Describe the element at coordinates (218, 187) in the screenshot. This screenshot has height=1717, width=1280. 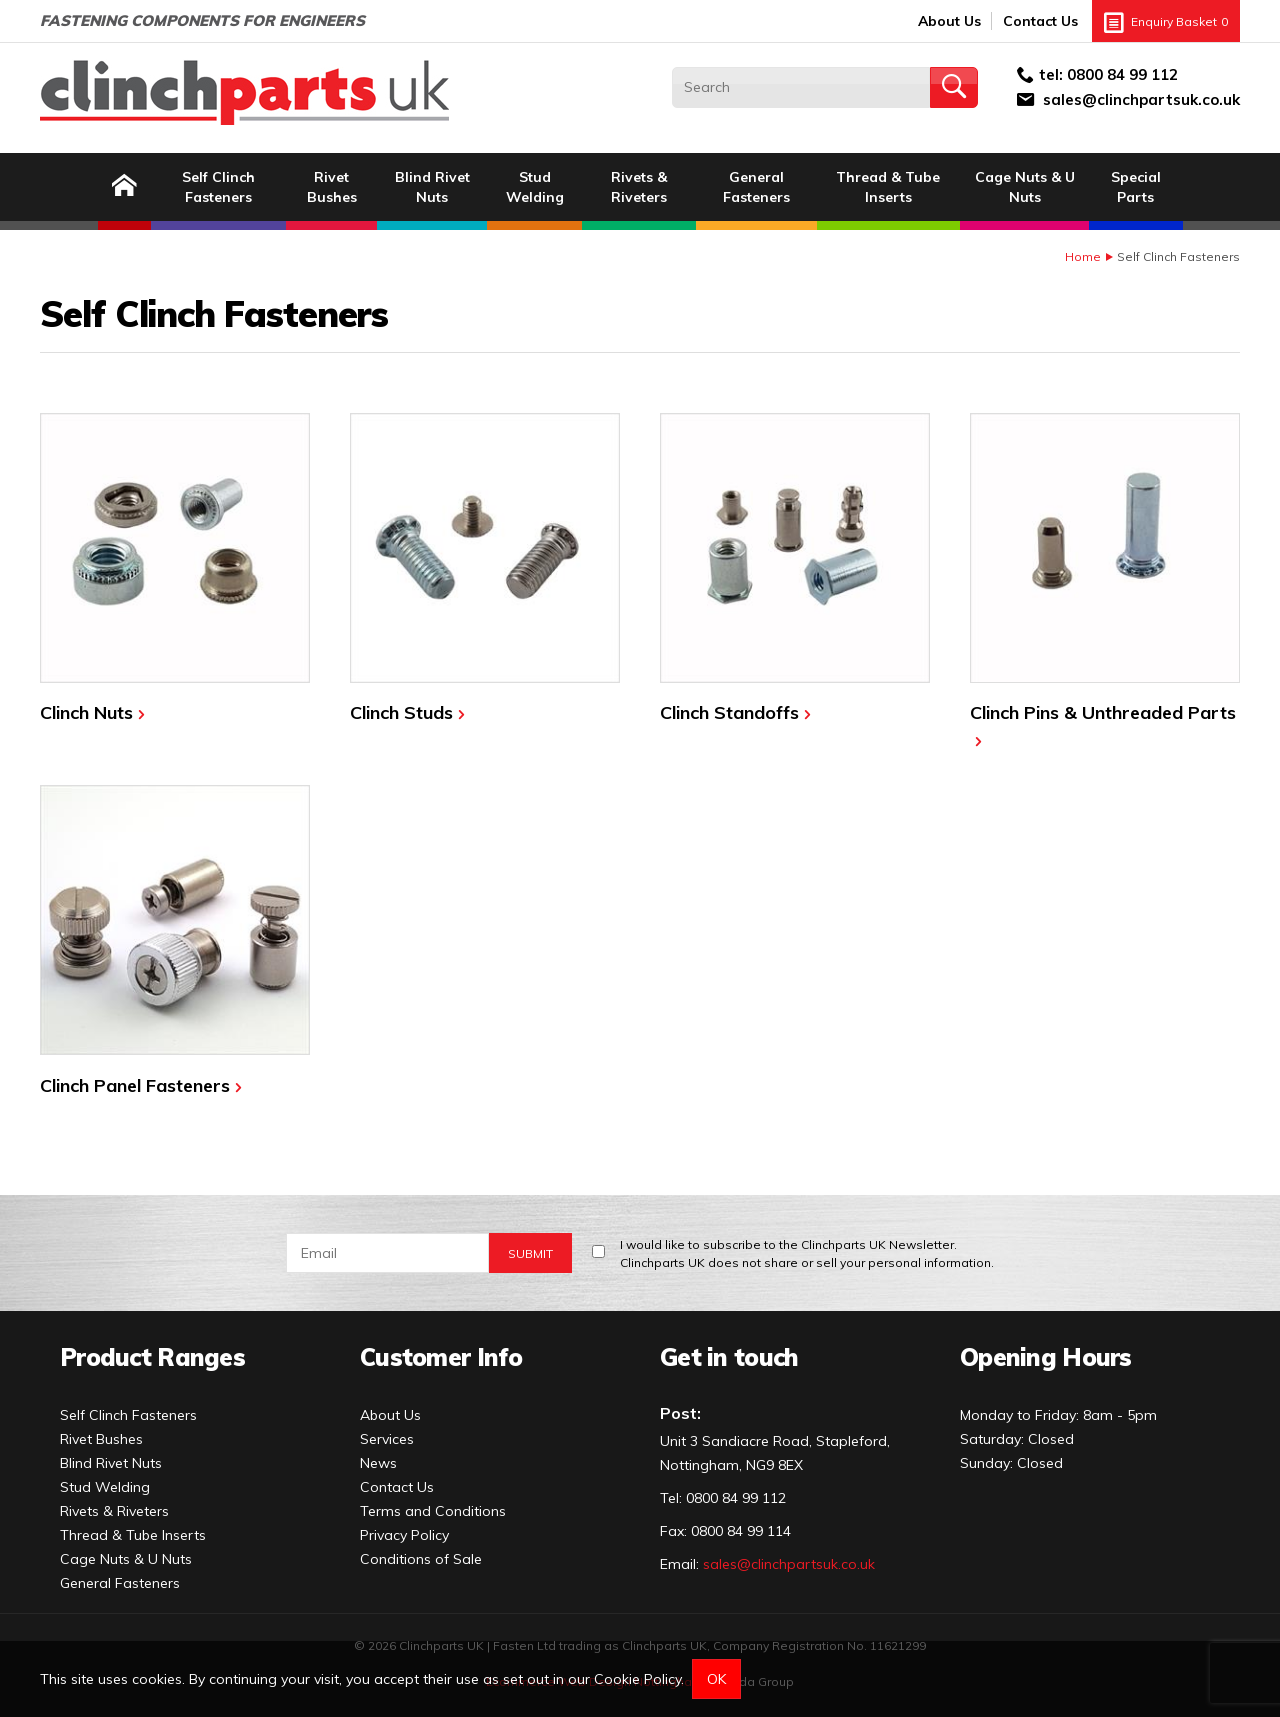
I see `Self Clinch Fasteners` at that location.